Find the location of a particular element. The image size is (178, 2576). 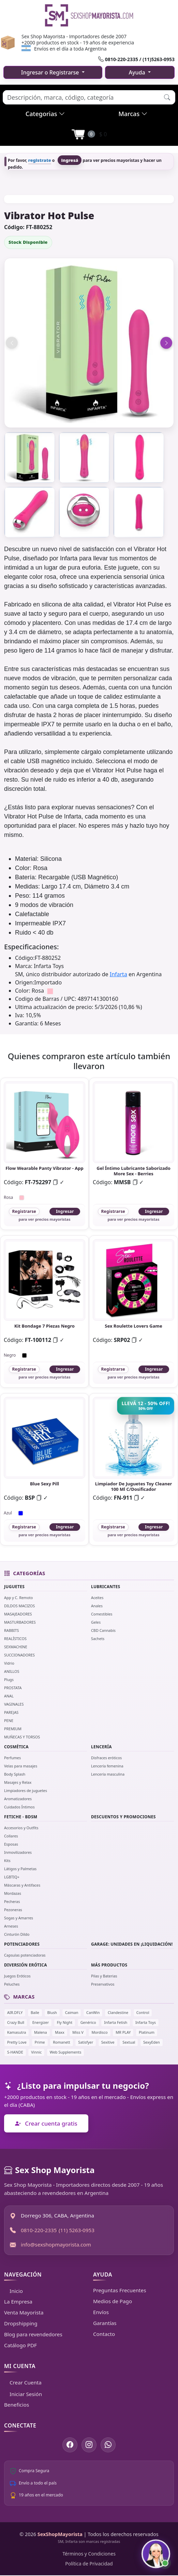

PREMIUM is located at coordinates (12, 1728).